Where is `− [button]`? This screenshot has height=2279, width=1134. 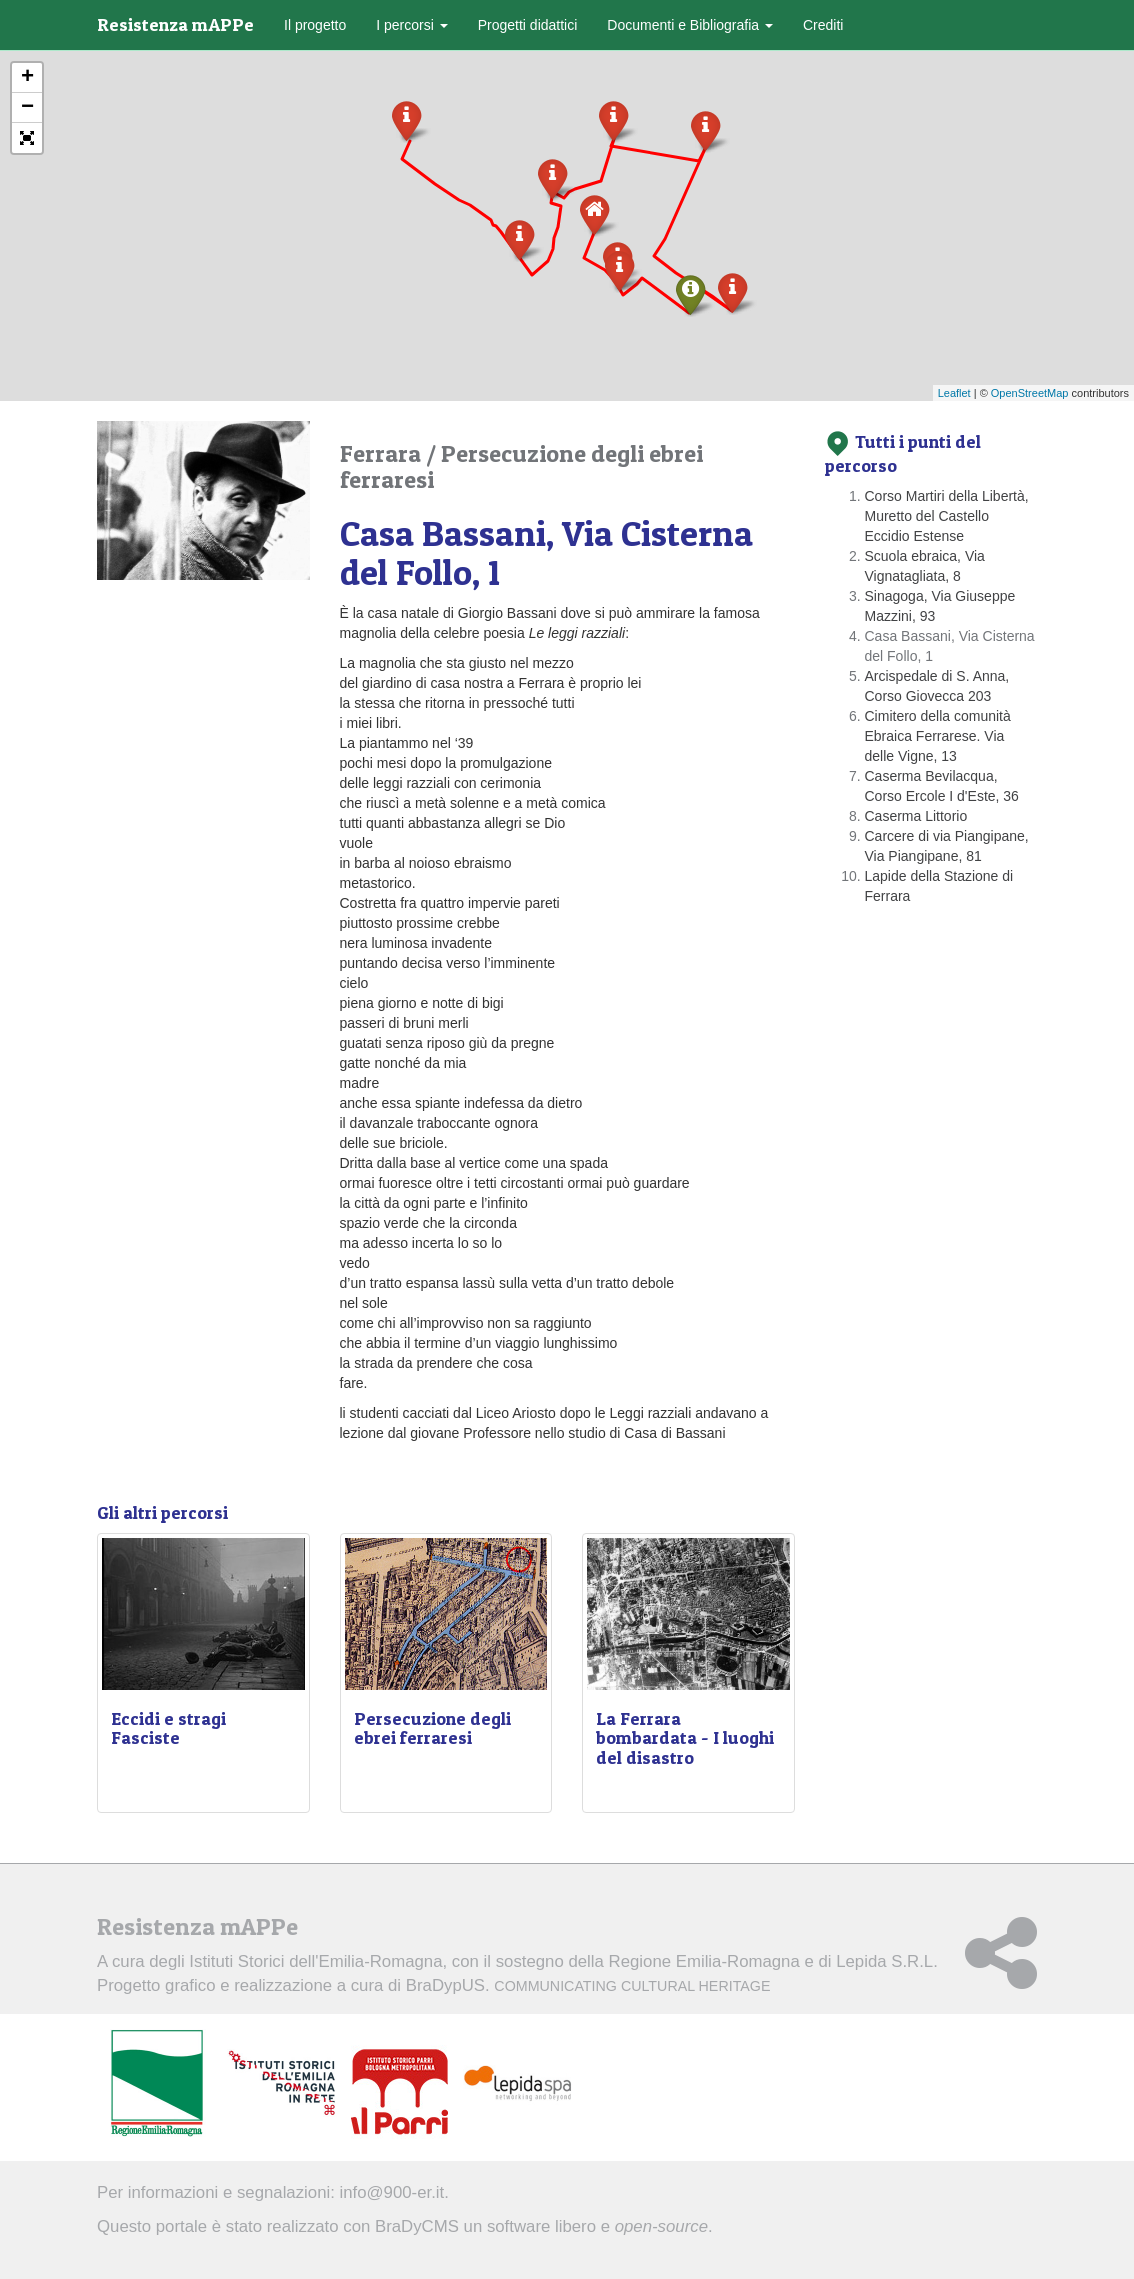
− [button] is located at coordinates (27, 108).